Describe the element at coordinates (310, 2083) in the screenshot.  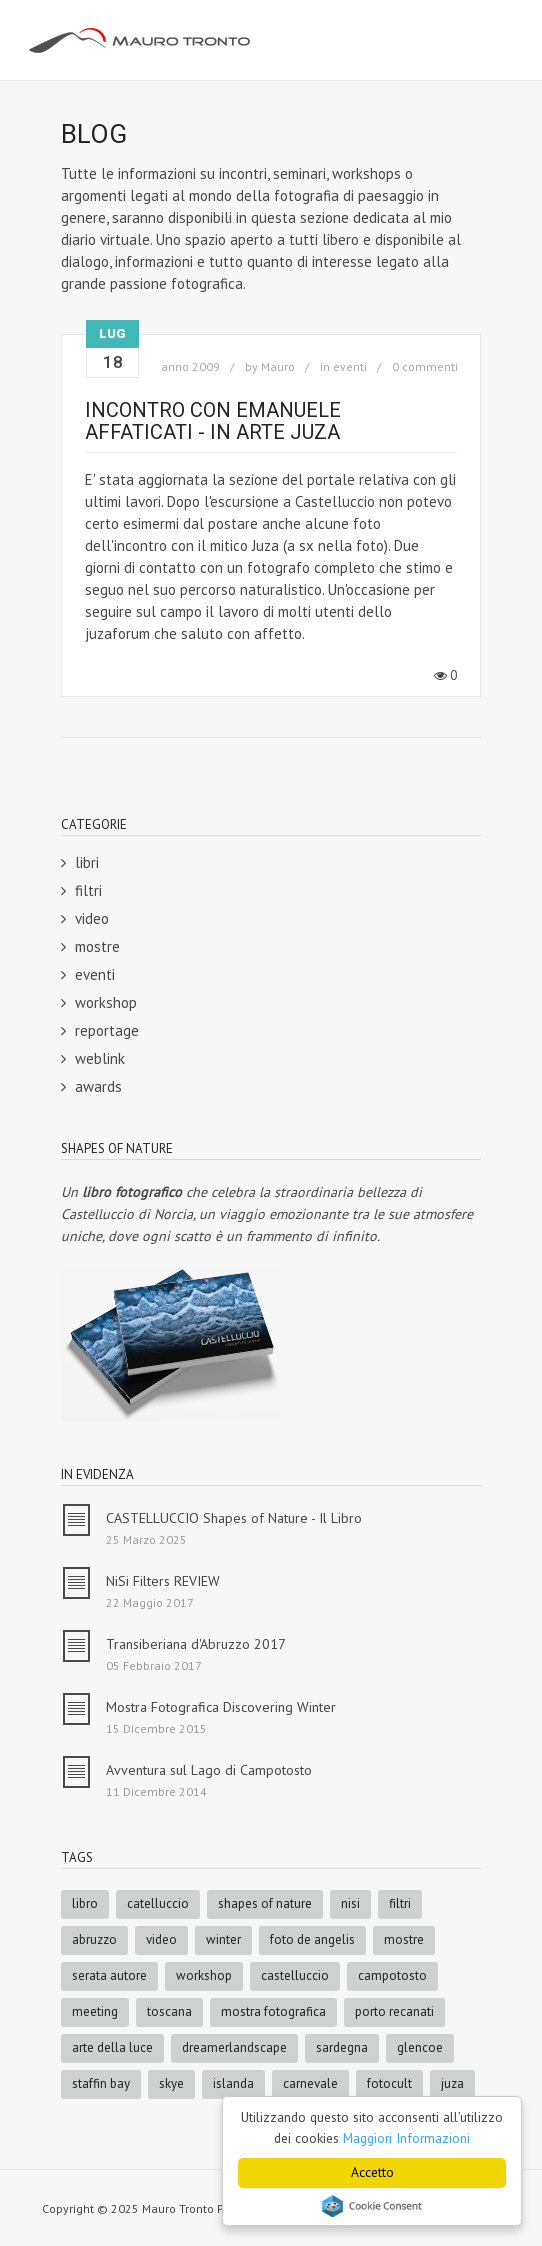
I see `carnevale` at that location.